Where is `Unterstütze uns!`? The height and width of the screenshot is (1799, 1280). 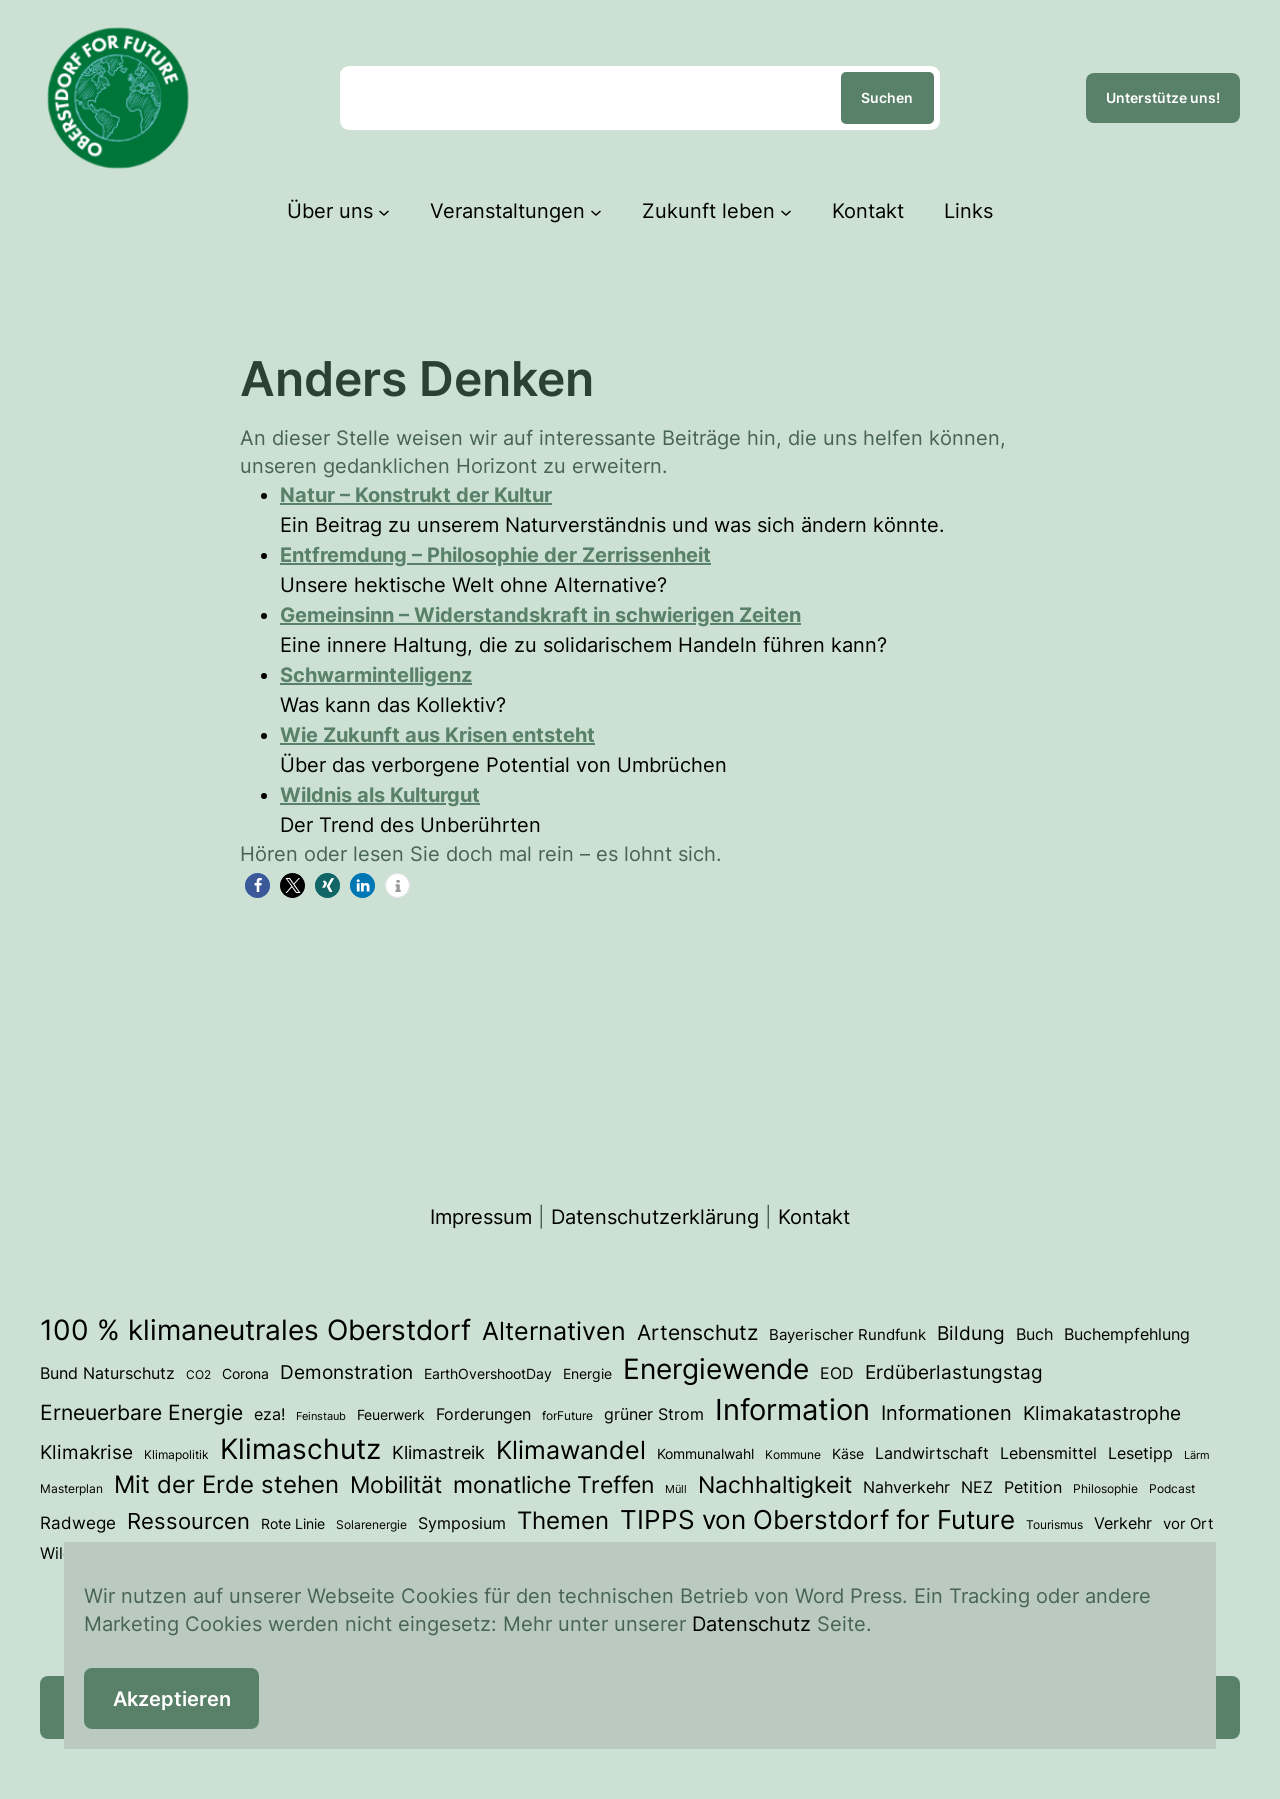 Unterstütze uns! is located at coordinates (1163, 97).